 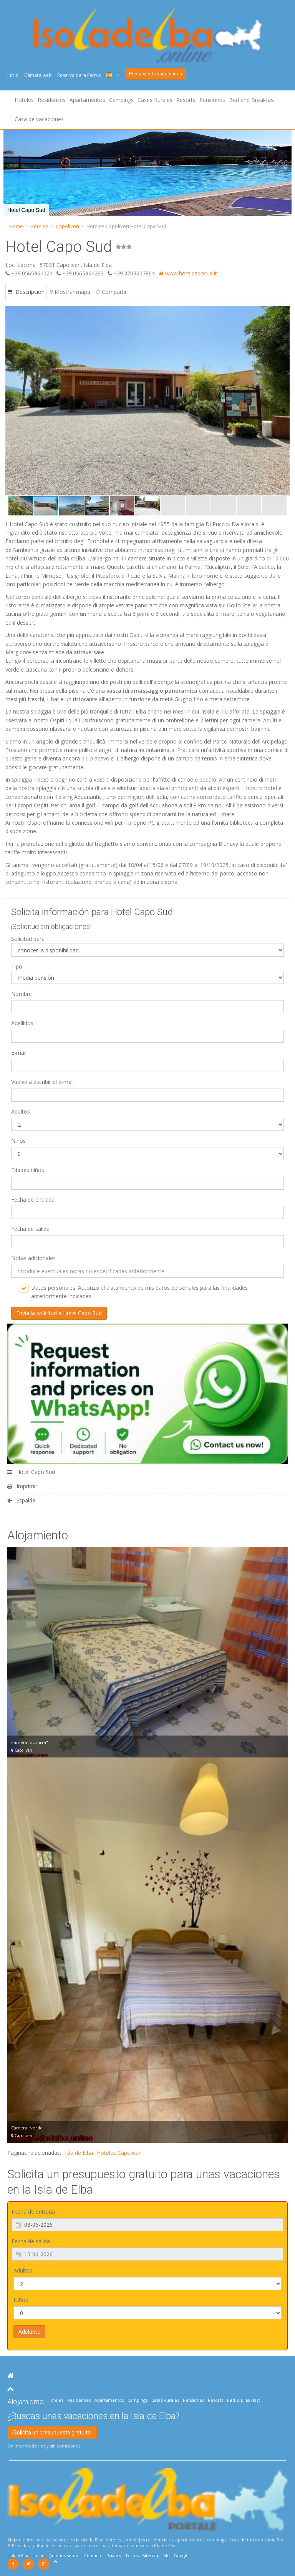 I want to click on Vuelve a escribir el e-mail, so click(x=42, y=1081).